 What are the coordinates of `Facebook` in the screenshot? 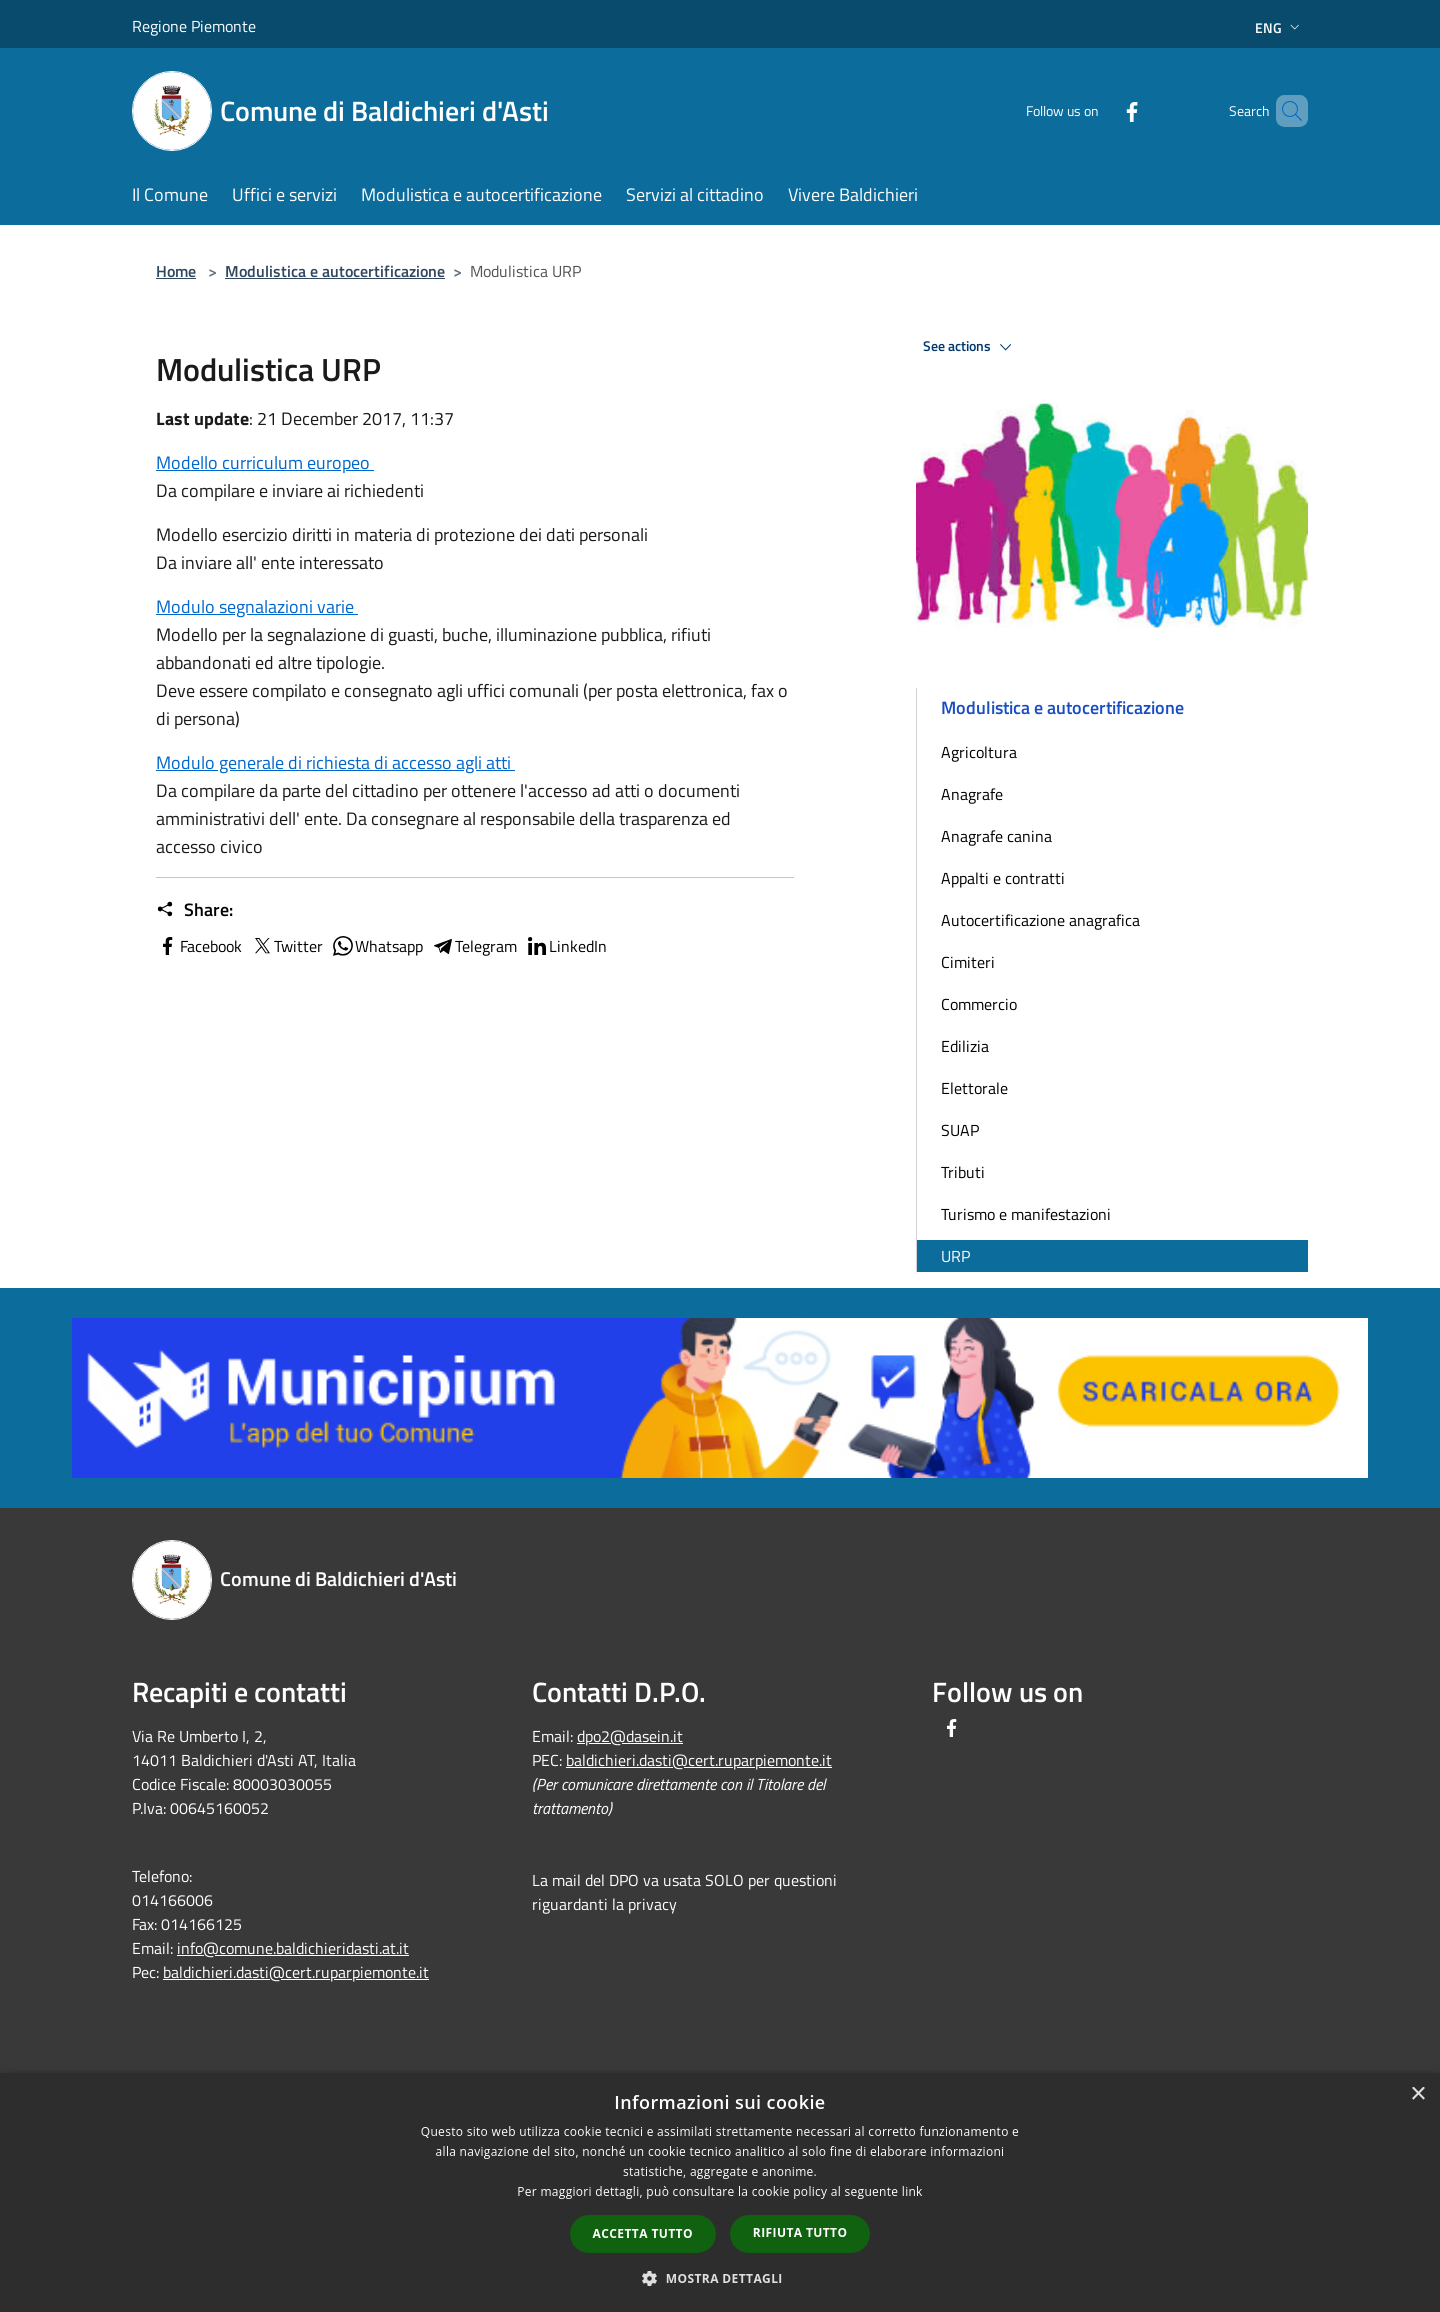 It's located at (199, 946).